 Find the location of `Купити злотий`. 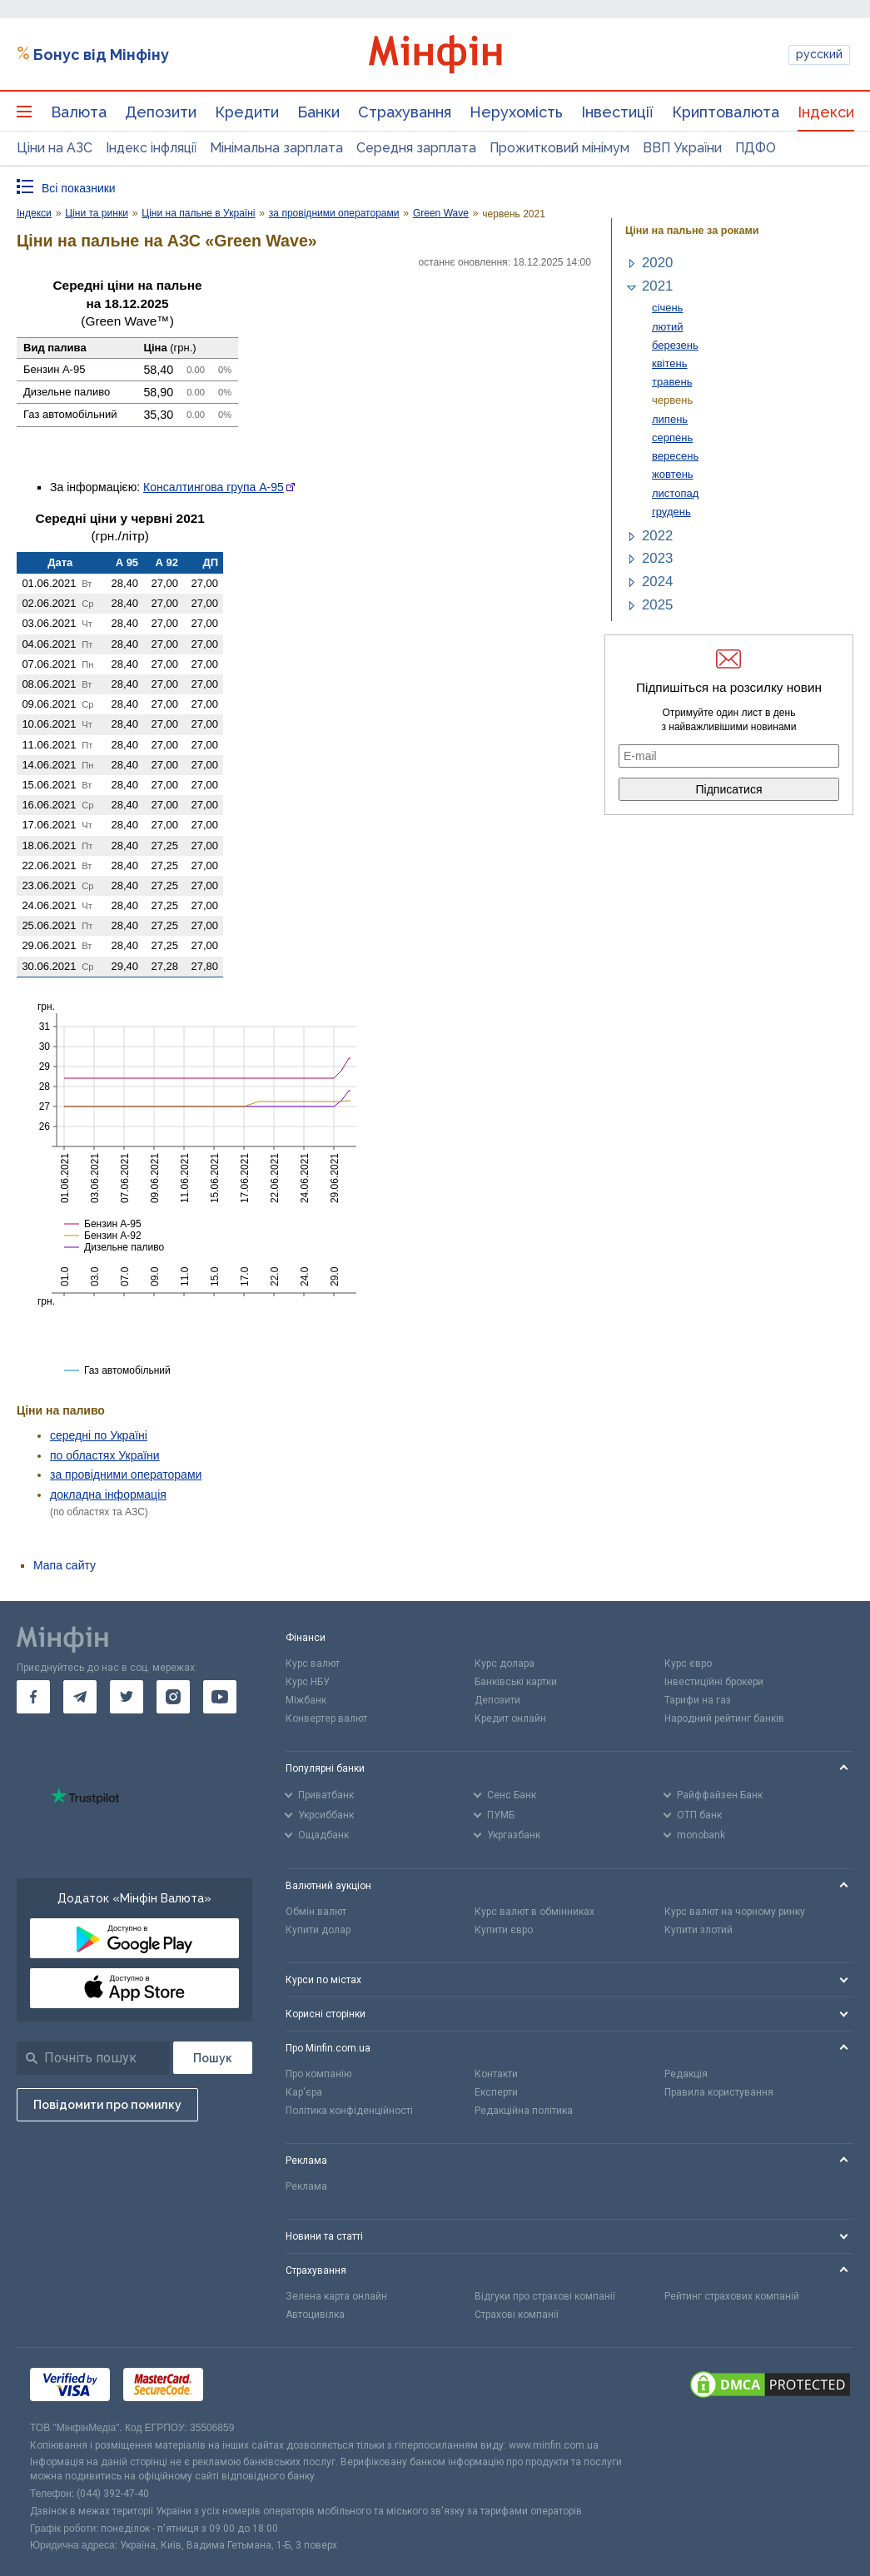

Купити злотий is located at coordinates (698, 1930).